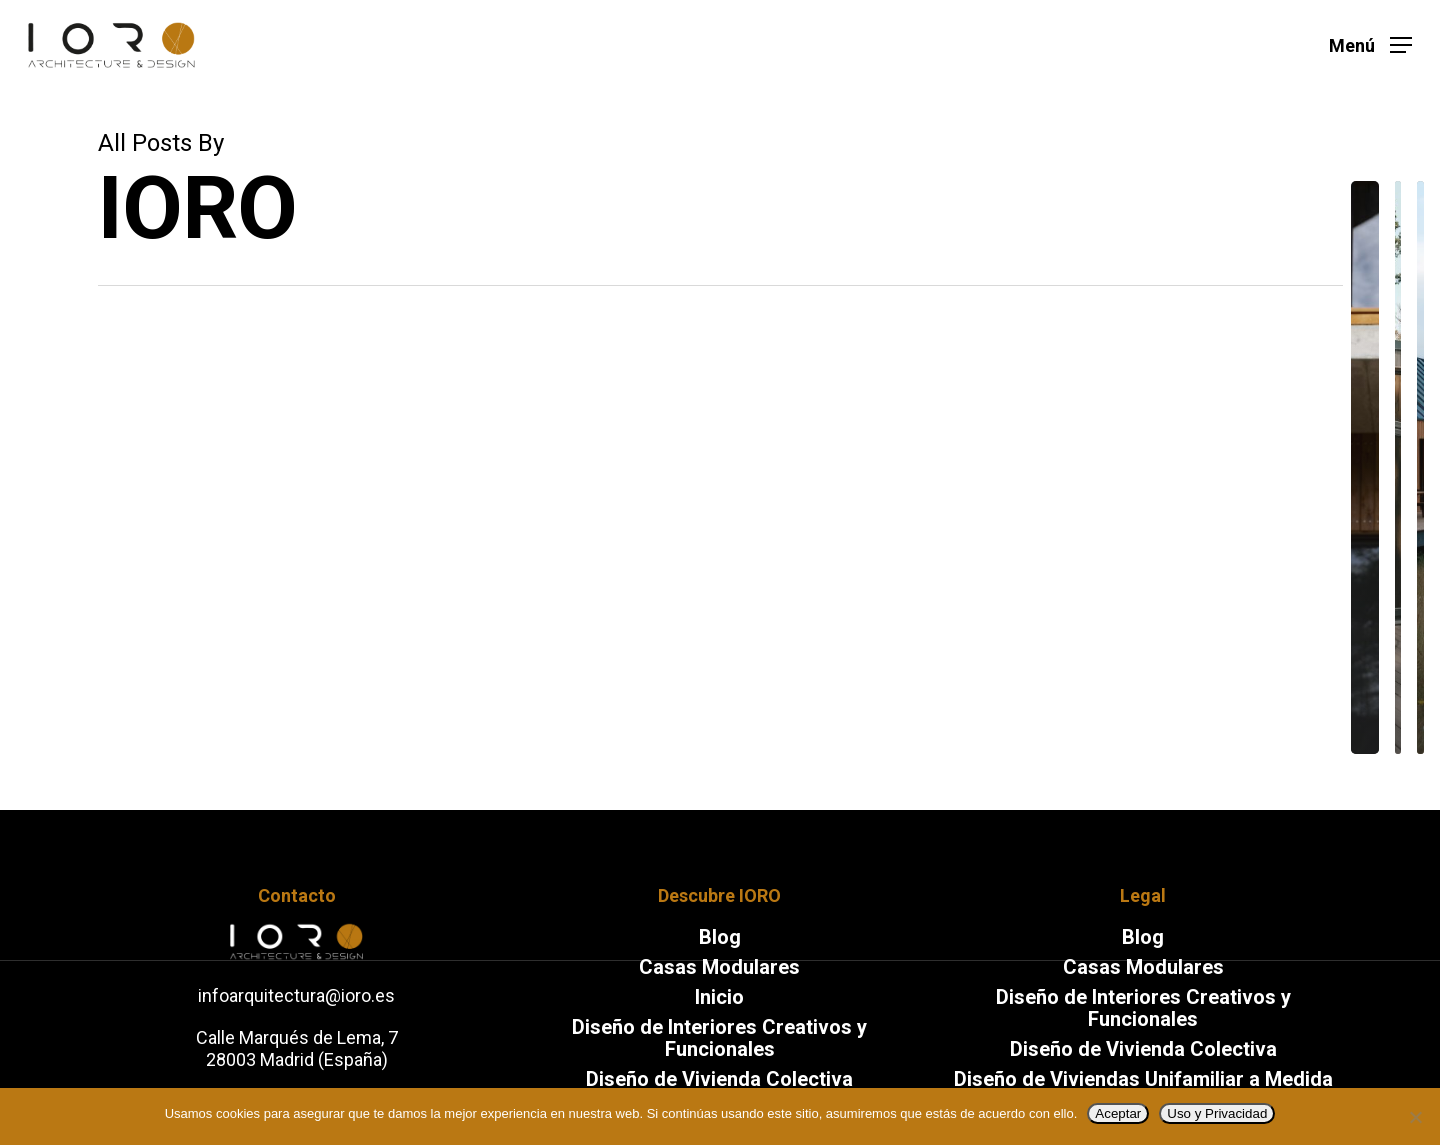 The height and width of the screenshot is (1145, 1440). What do you see at coordinates (1143, 1008) in the screenshot?
I see `Diseño de Interiores Creativos y Funcionales` at bounding box center [1143, 1008].